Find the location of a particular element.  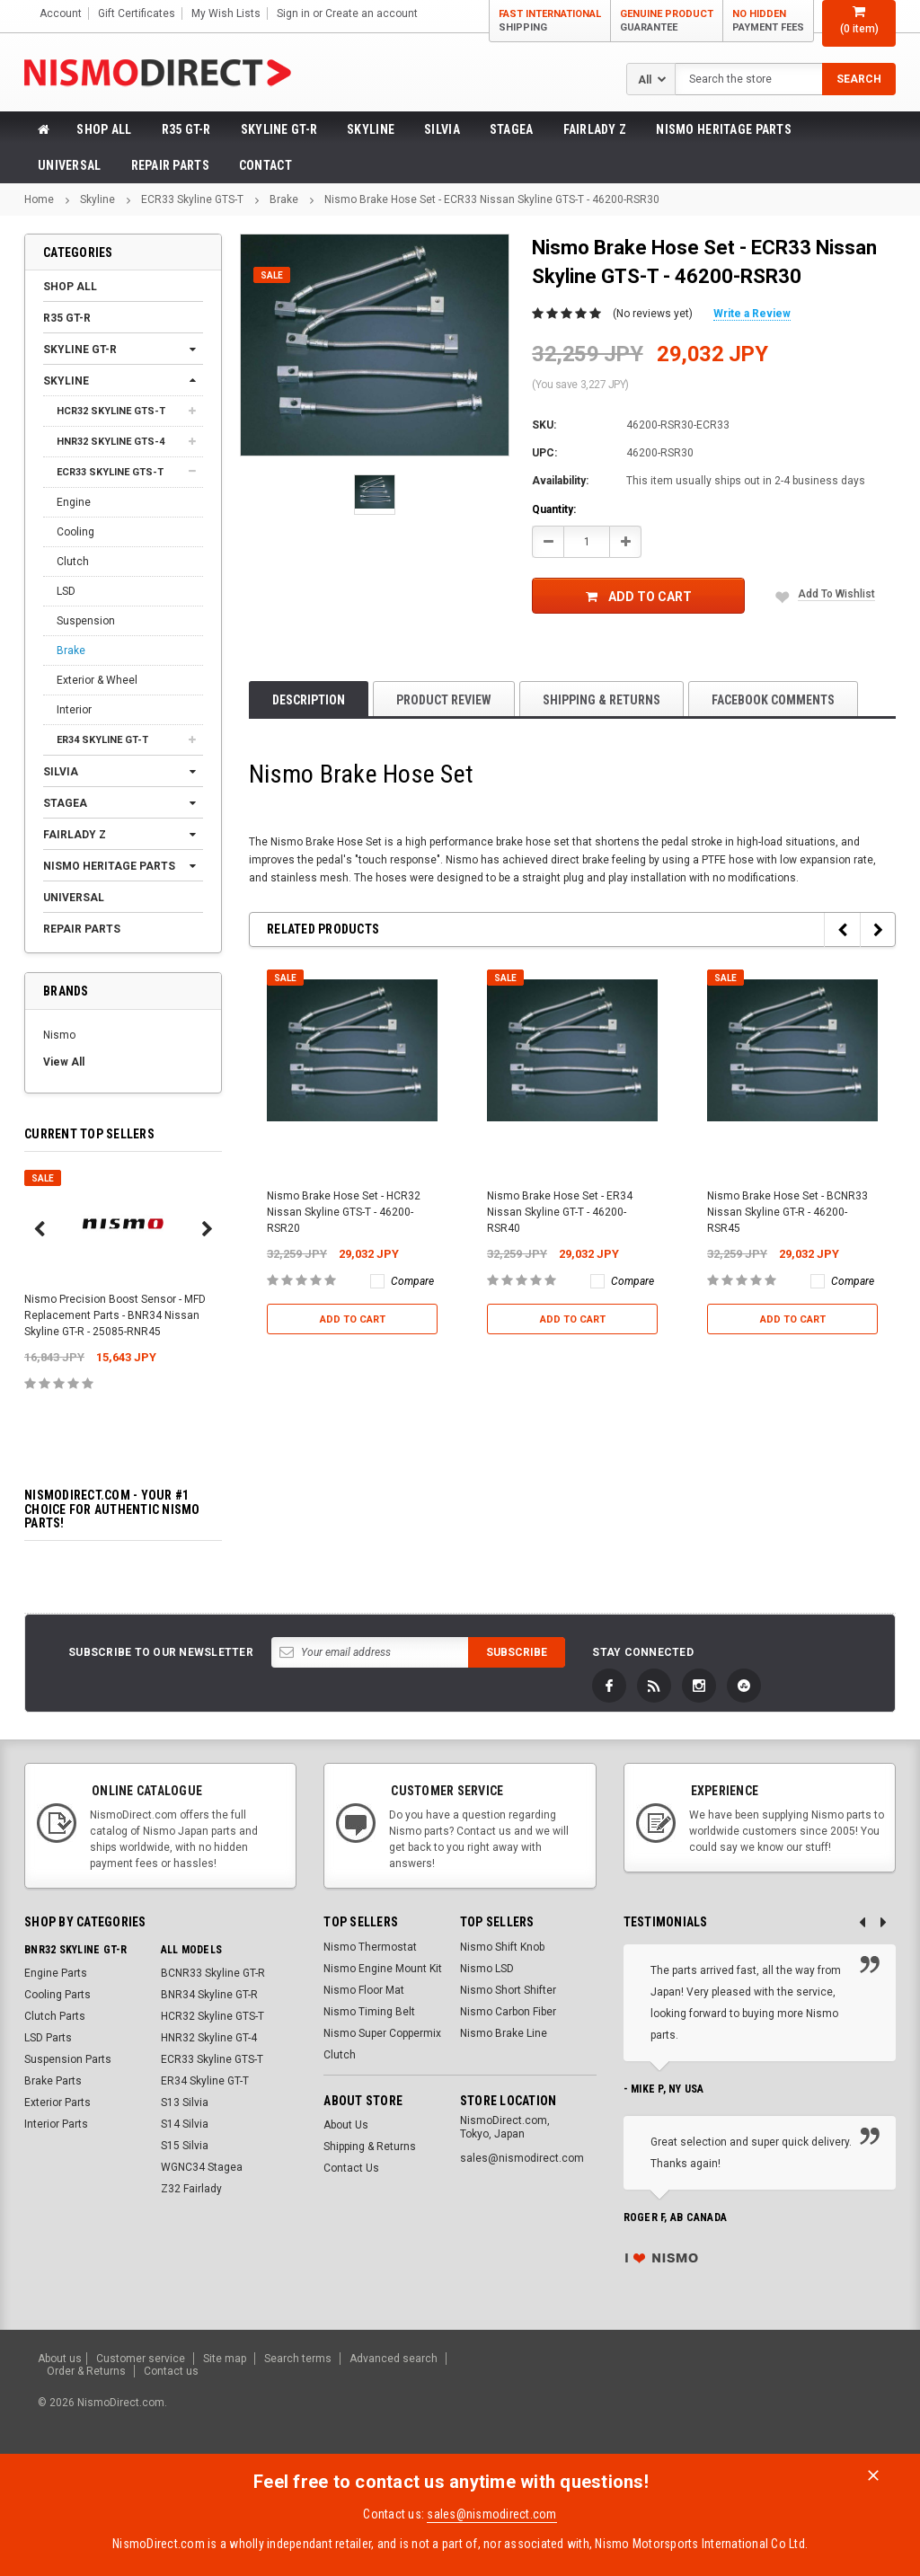

Engine is located at coordinates (74, 502).